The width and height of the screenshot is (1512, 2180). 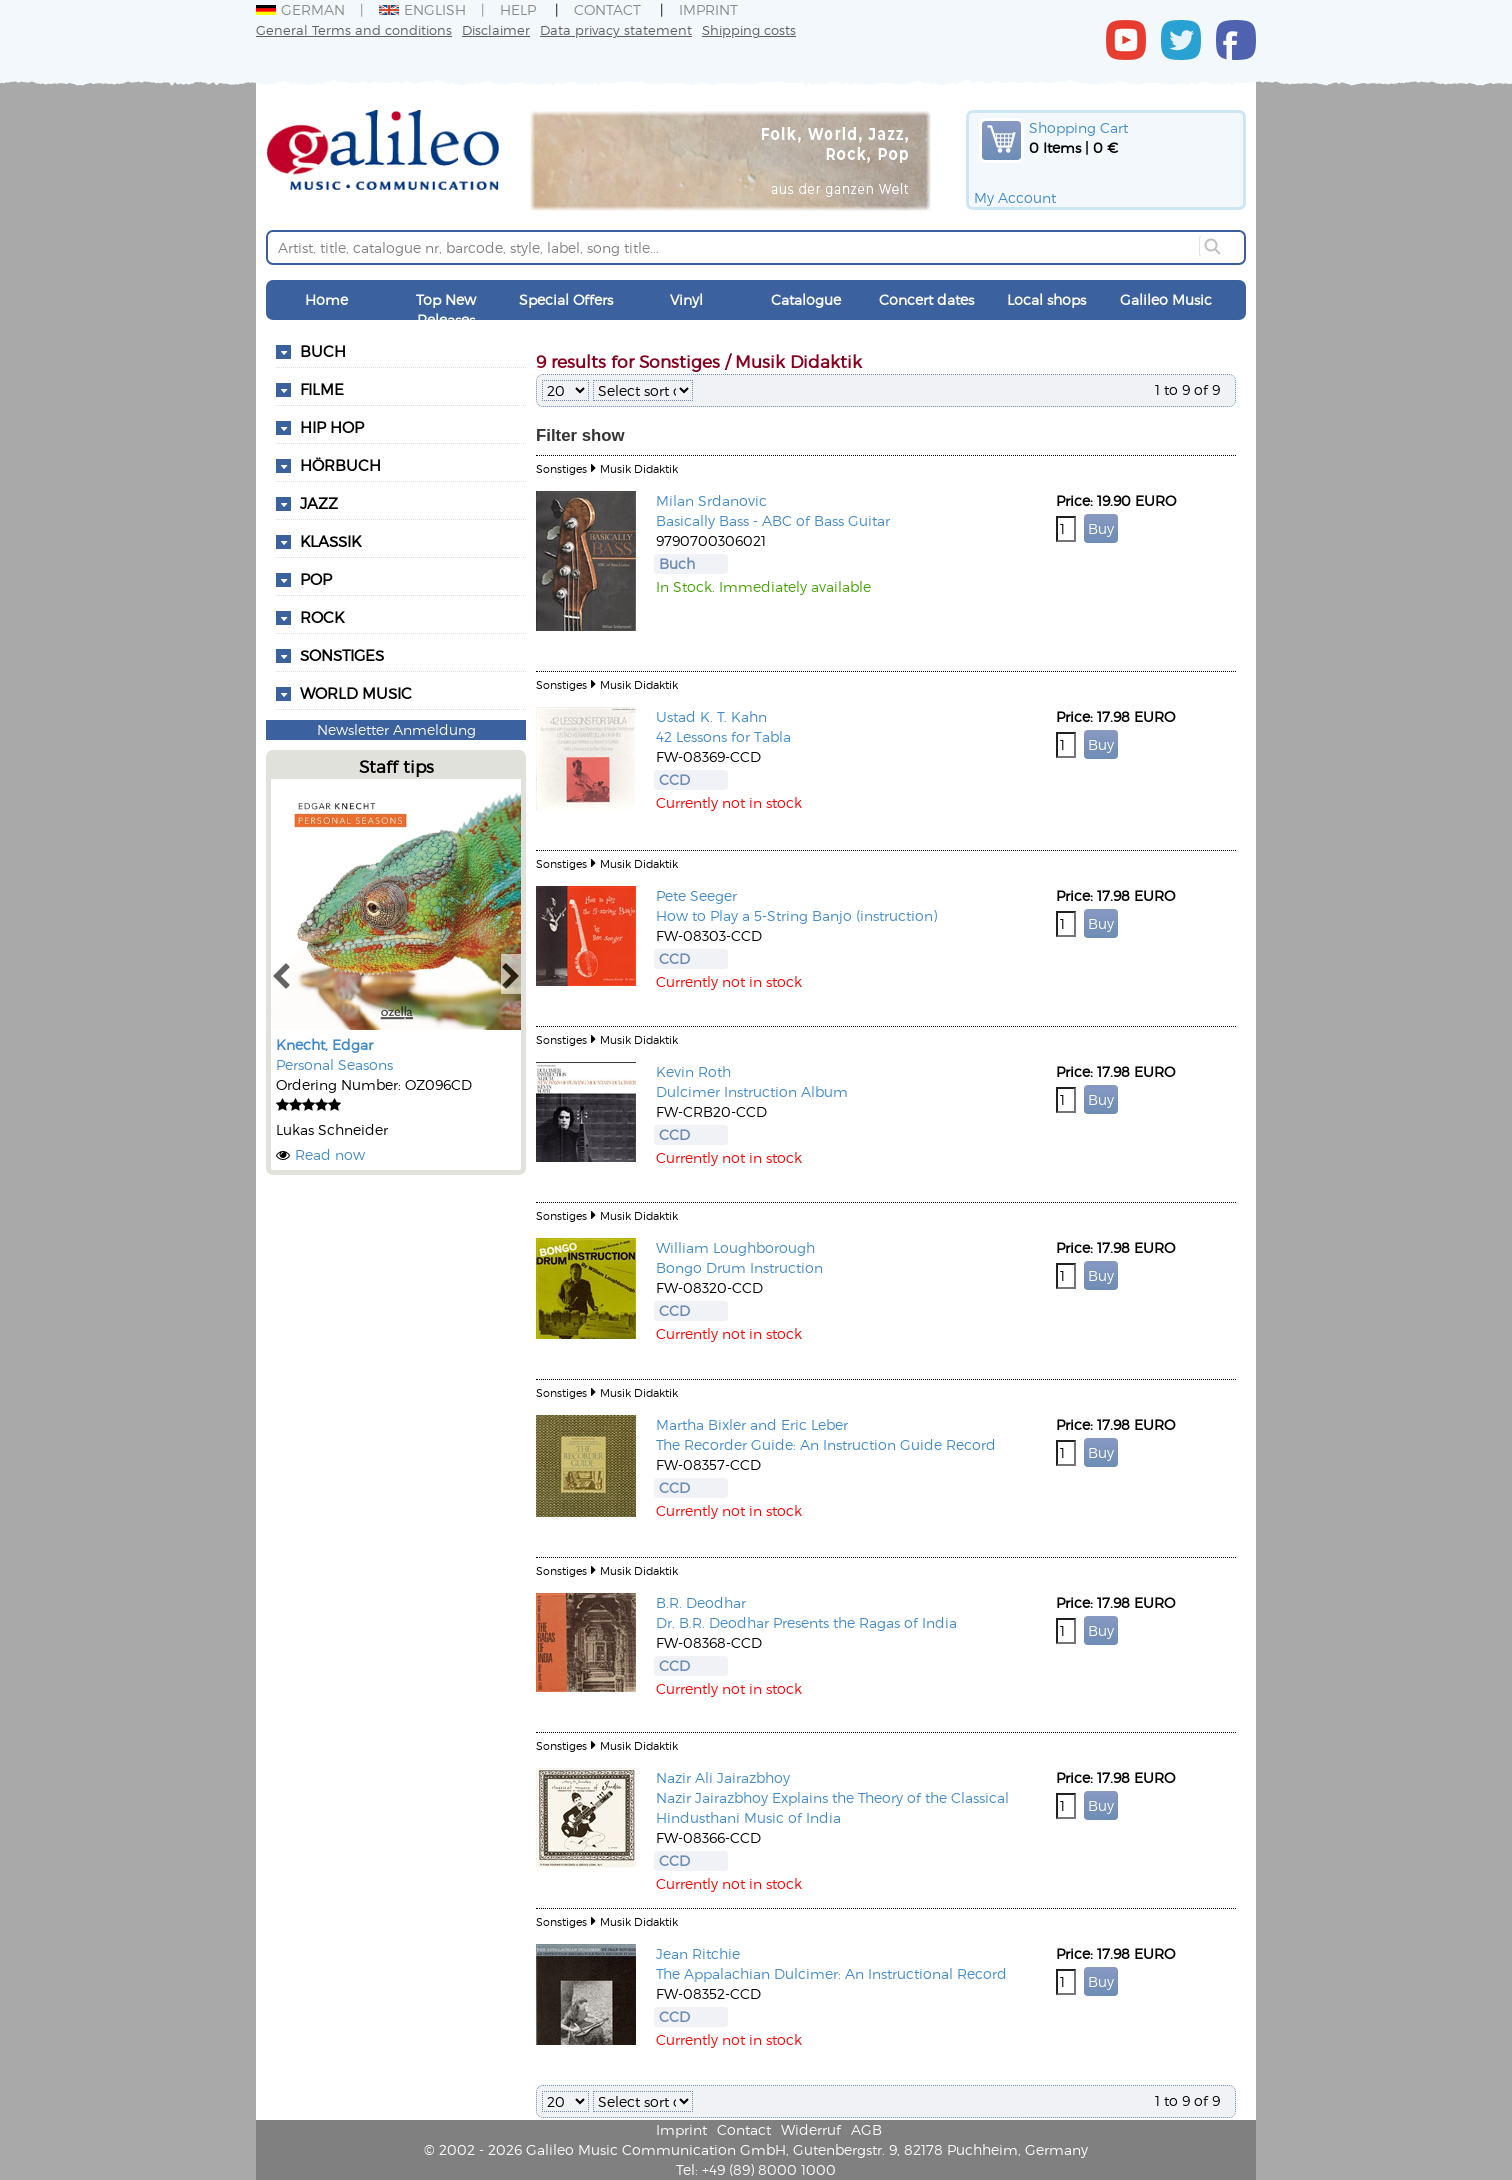 I want to click on Jean Ritchie, so click(x=698, y=1953).